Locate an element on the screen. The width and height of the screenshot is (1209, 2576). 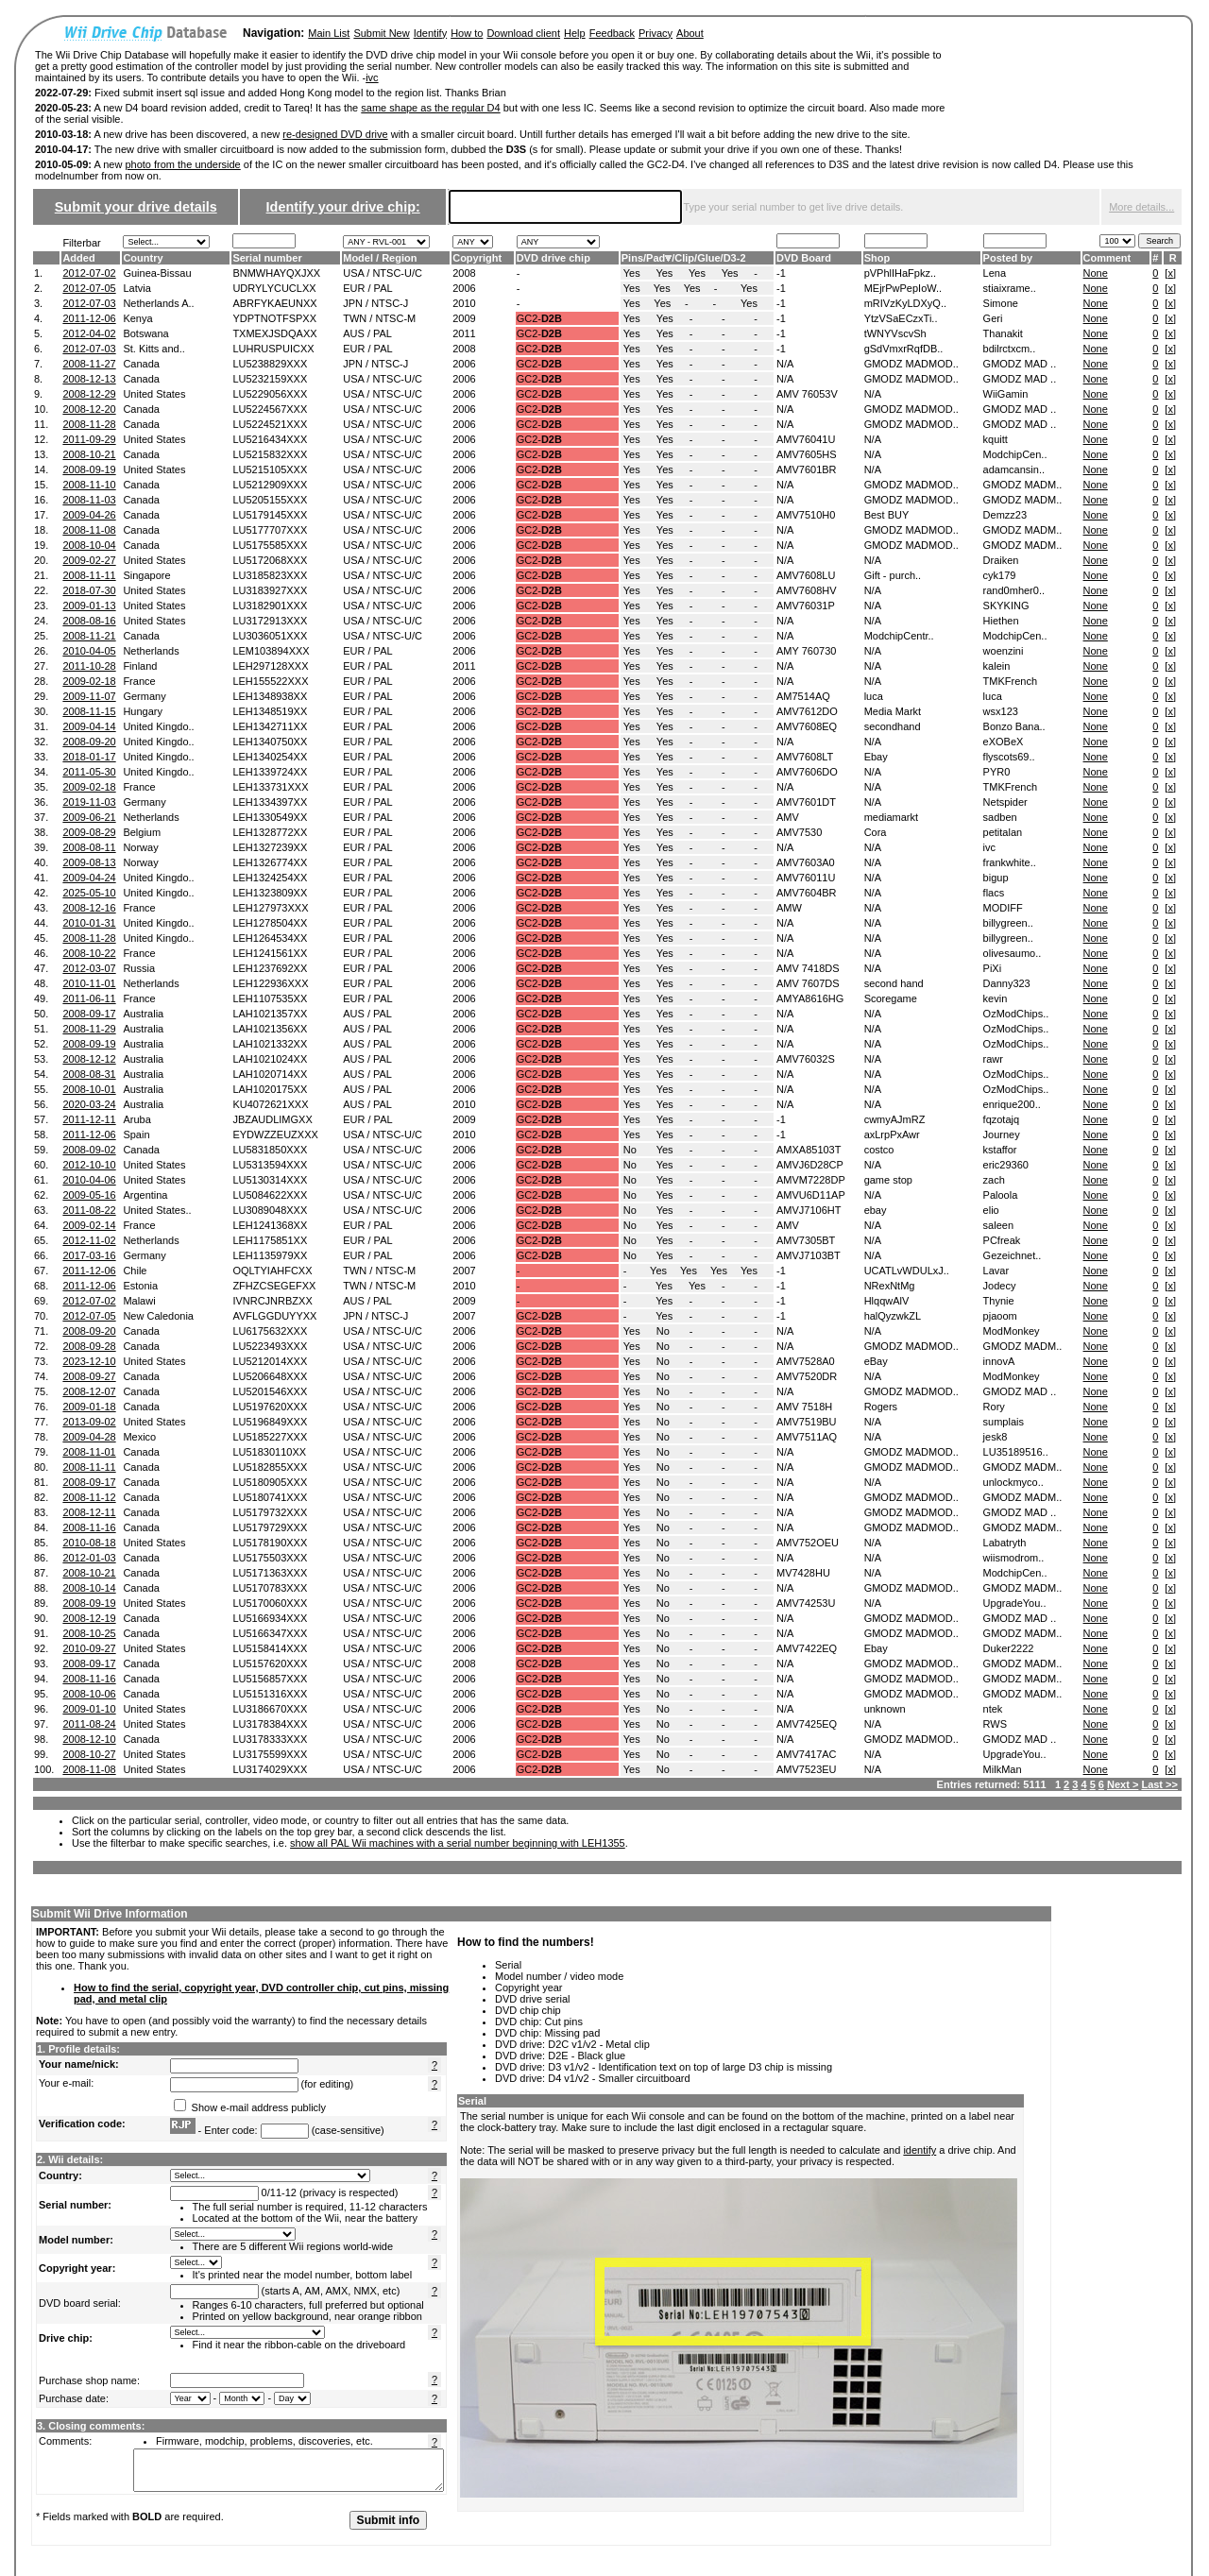
LEH1326774XX is located at coordinates (269, 862).